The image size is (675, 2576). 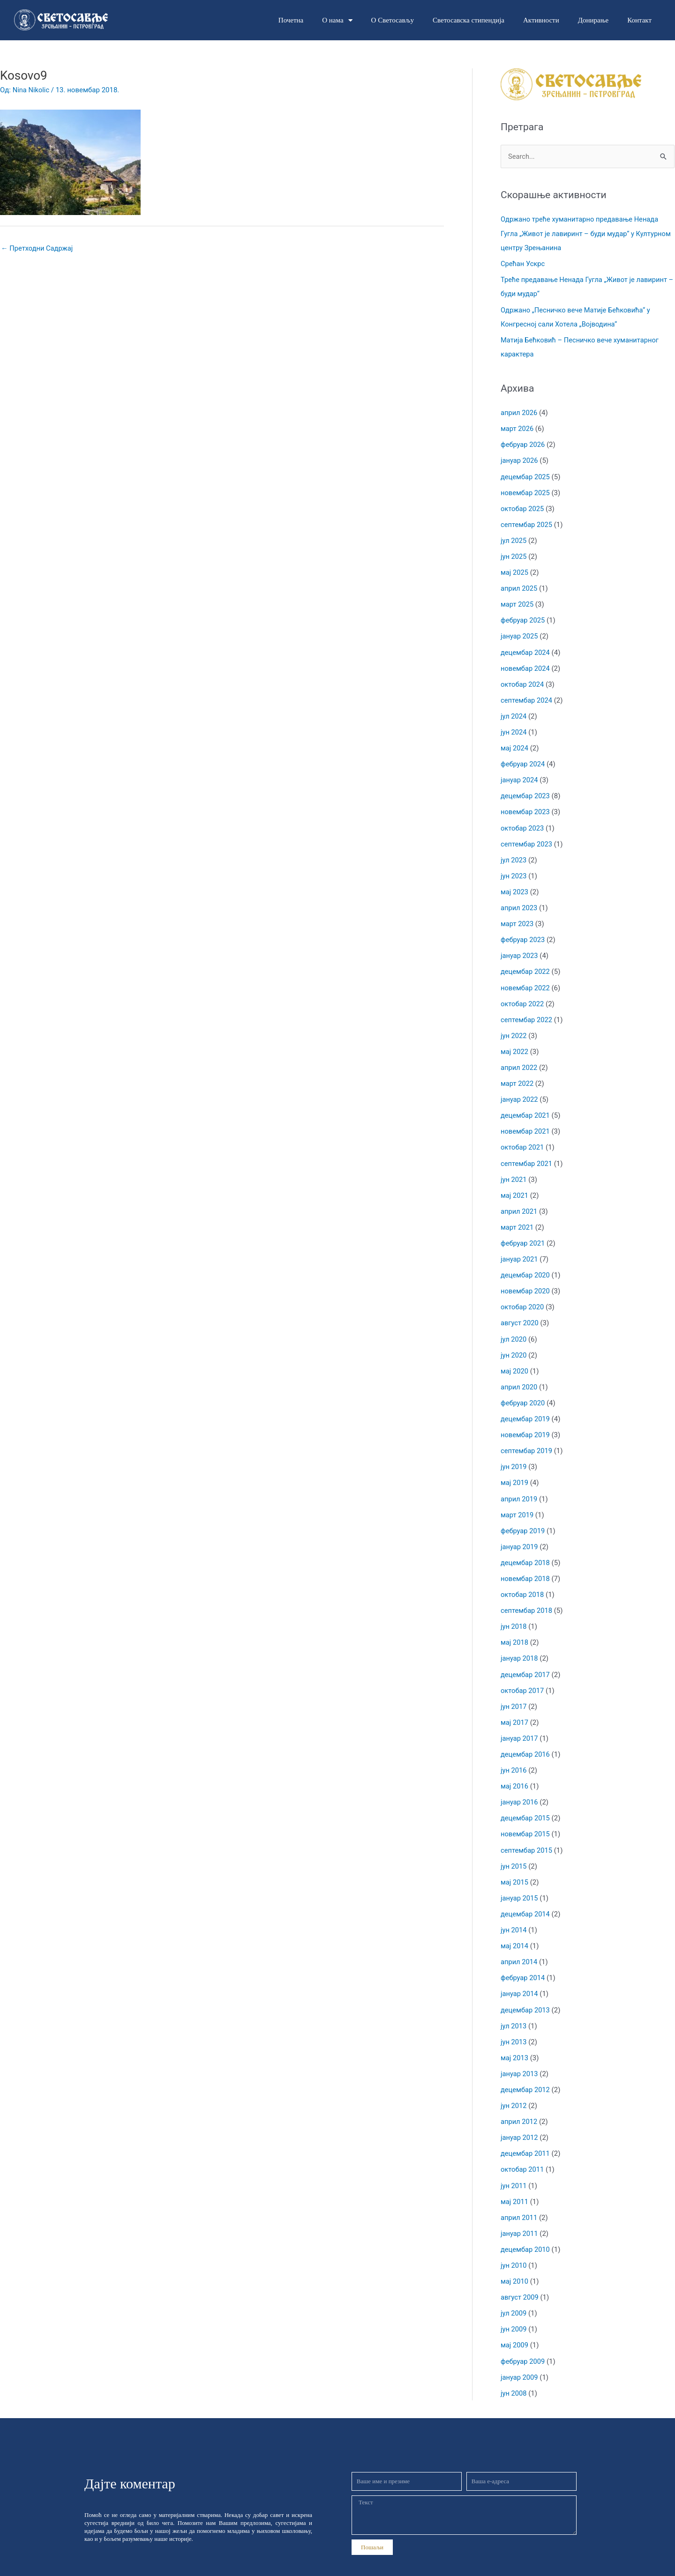 I want to click on новембар 2023, so click(x=526, y=806).